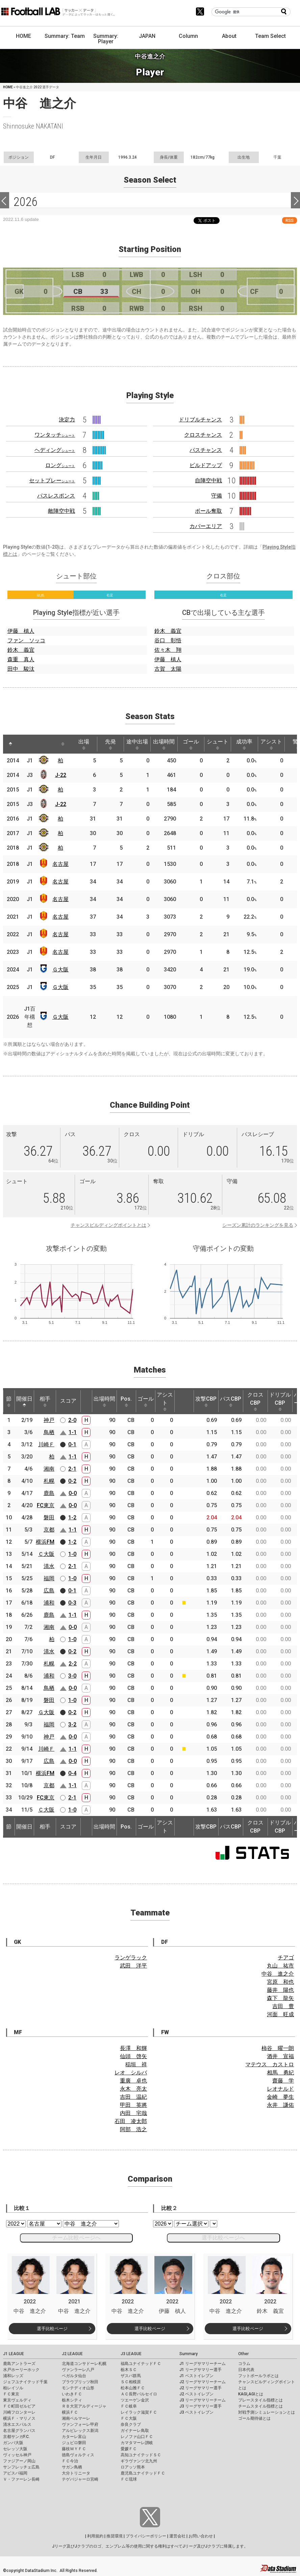 This screenshot has width=300, height=2576. What do you see at coordinates (72, 1444) in the screenshot?
I see `0-1` at bounding box center [72, 1444].